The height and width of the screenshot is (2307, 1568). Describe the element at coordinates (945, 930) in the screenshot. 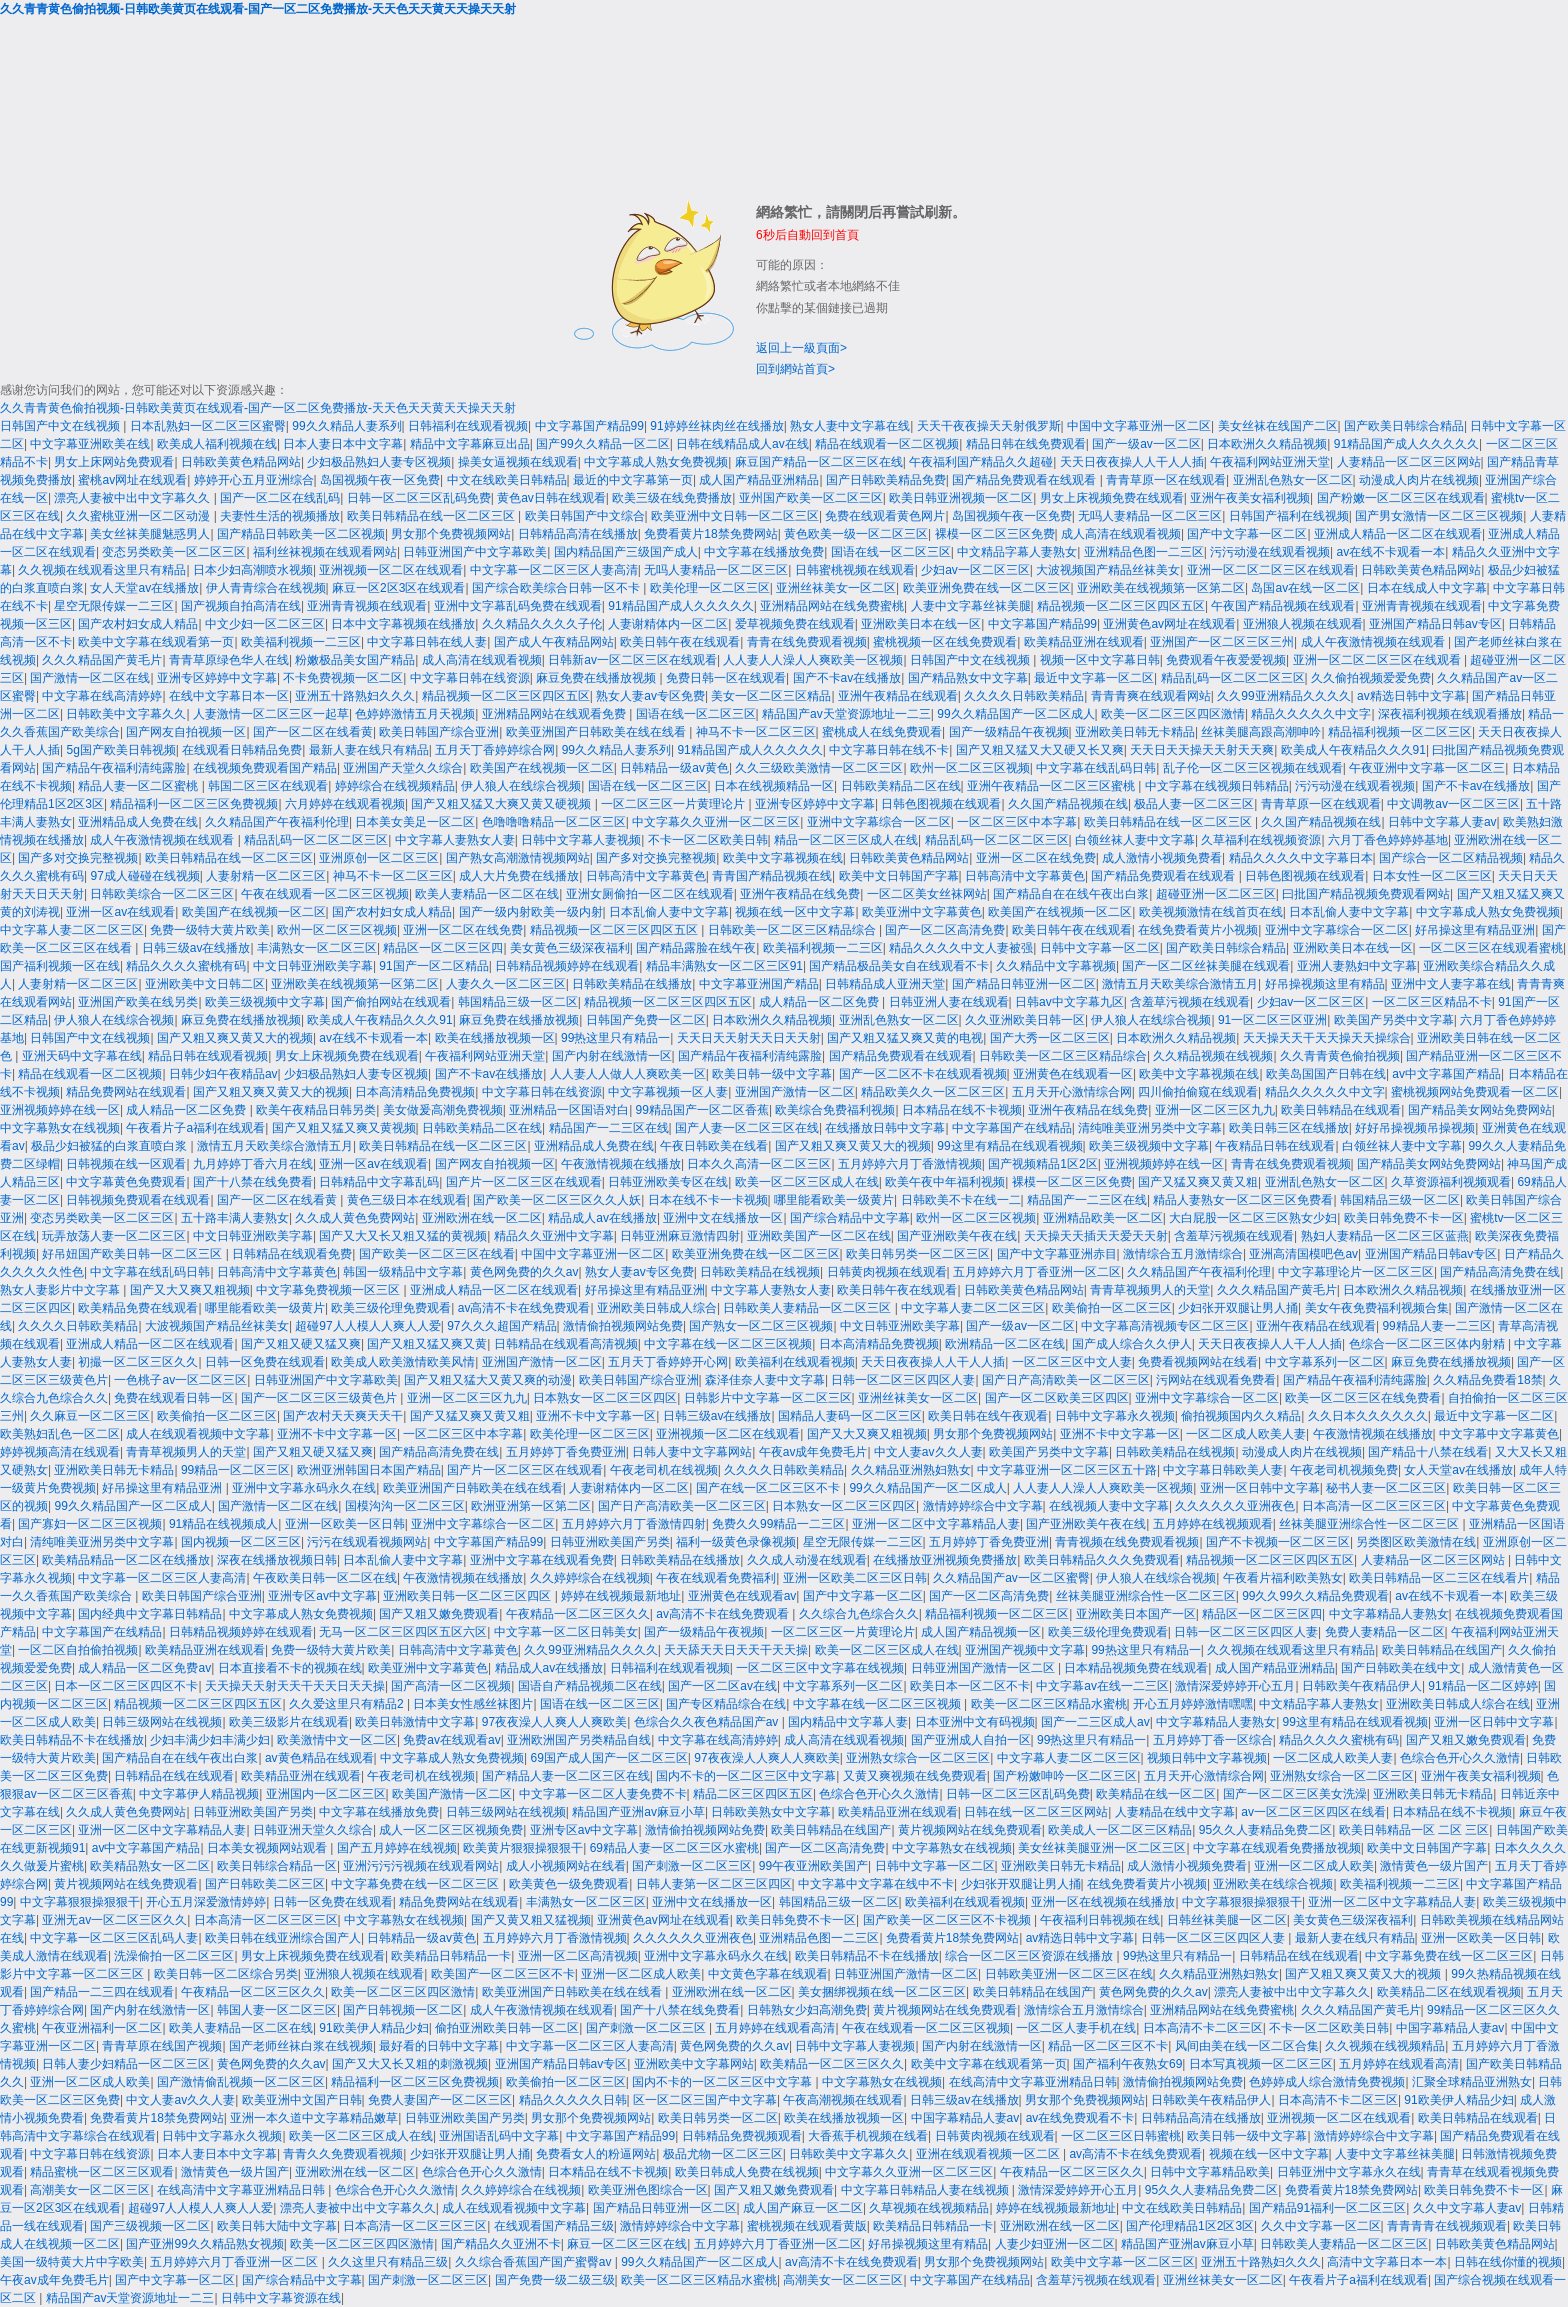

I see `国产一区二区高清免费` at that location.